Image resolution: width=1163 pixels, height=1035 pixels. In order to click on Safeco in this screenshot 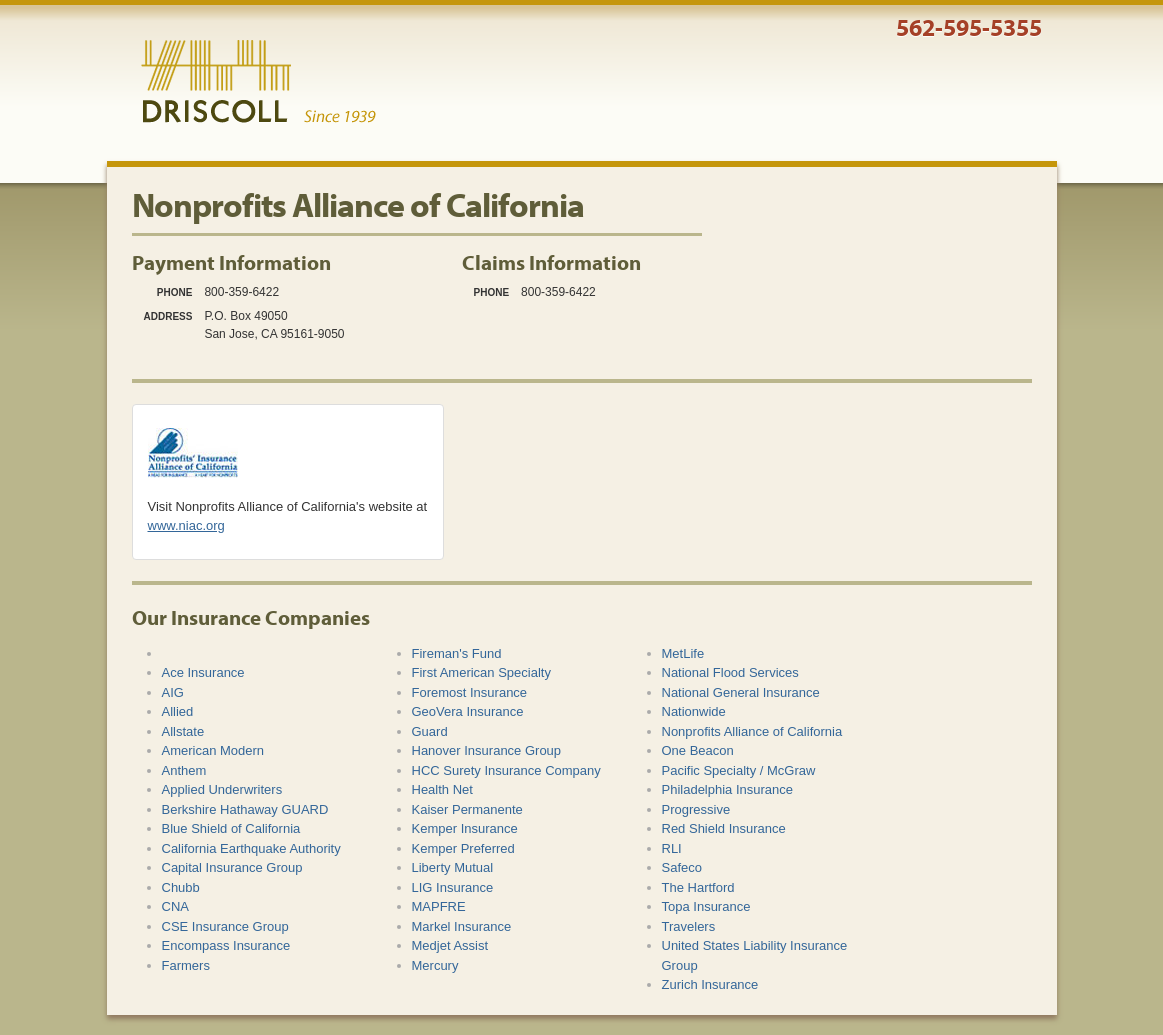, I will do `click(682, 867)`.